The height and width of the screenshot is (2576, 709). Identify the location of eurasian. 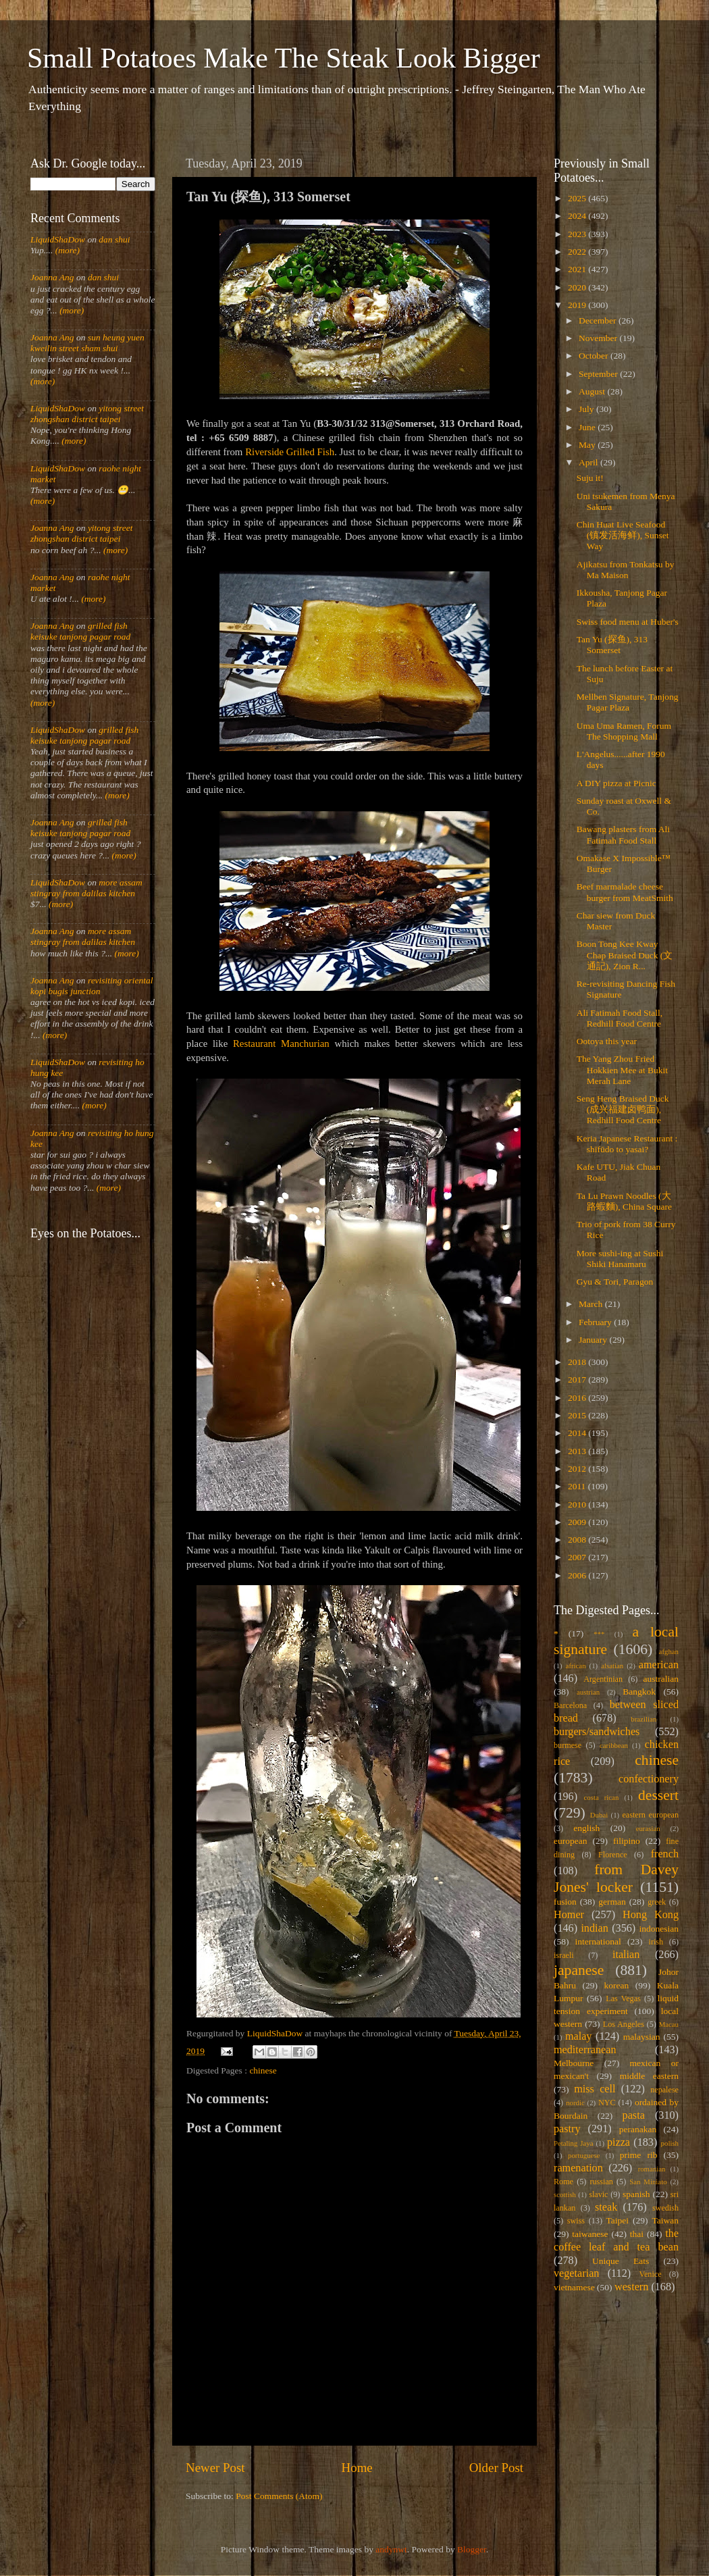
(648, 1828).